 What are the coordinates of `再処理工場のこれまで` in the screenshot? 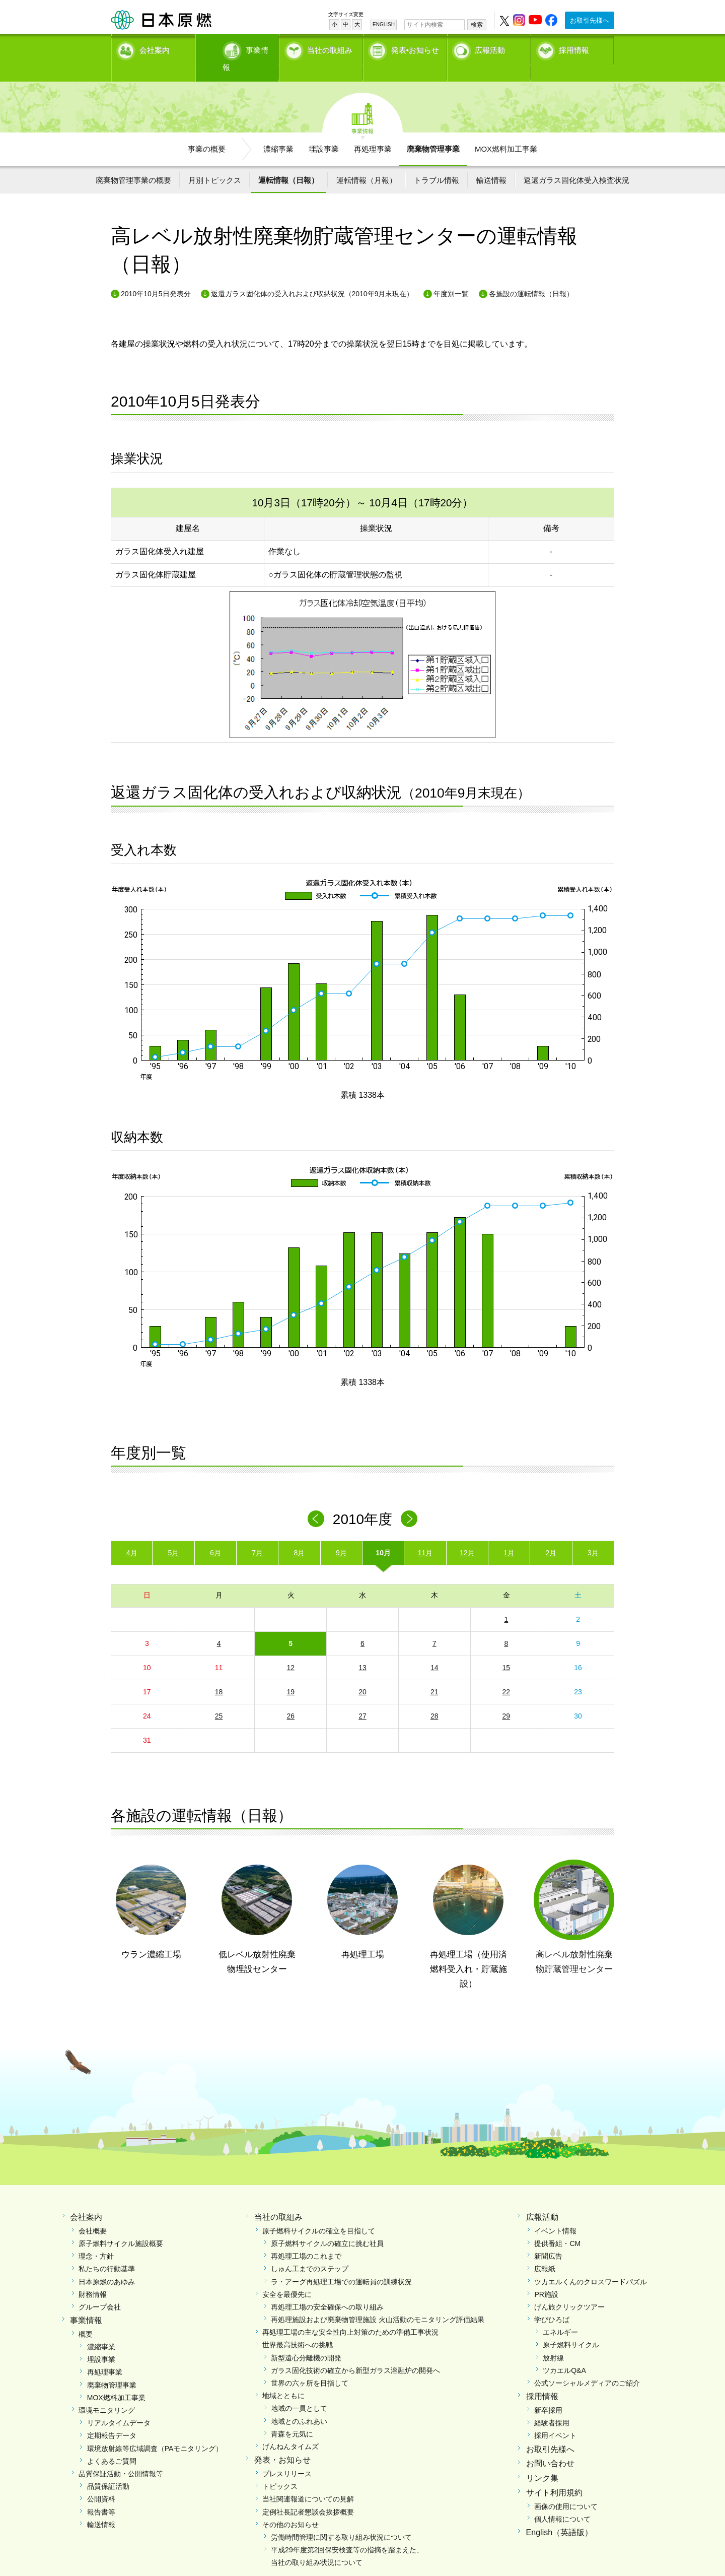 It's located at (306, 2239).